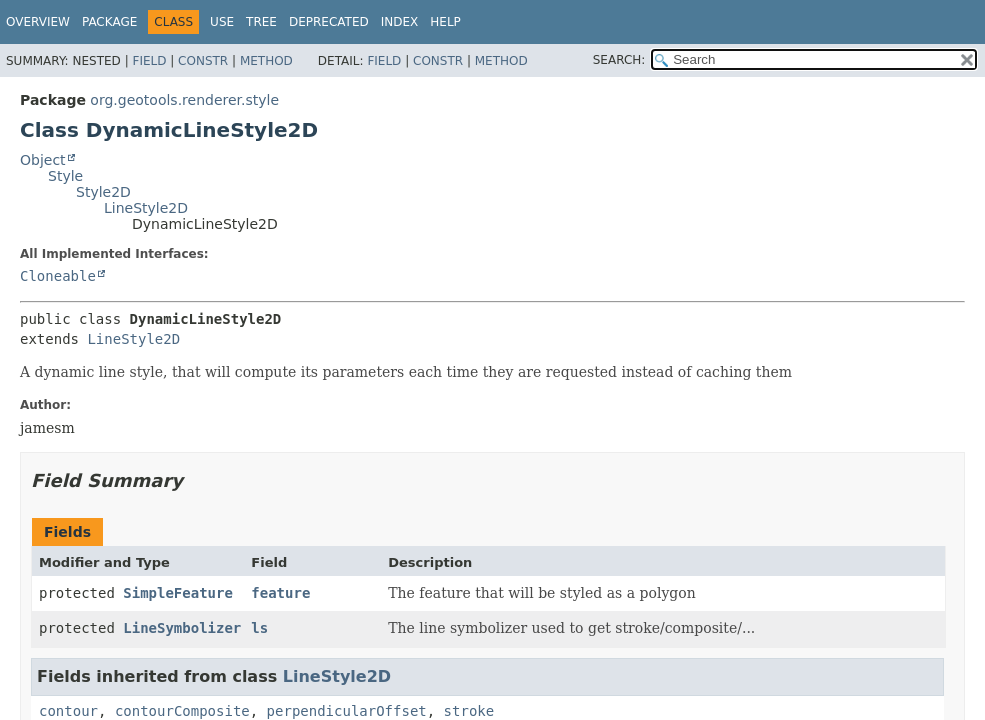 The height and width of the screenshot is (720, 985). What do you see at coordinates (329, 22) in the screenshot?
I see `Deprecated` at bounding box center [329, 22].